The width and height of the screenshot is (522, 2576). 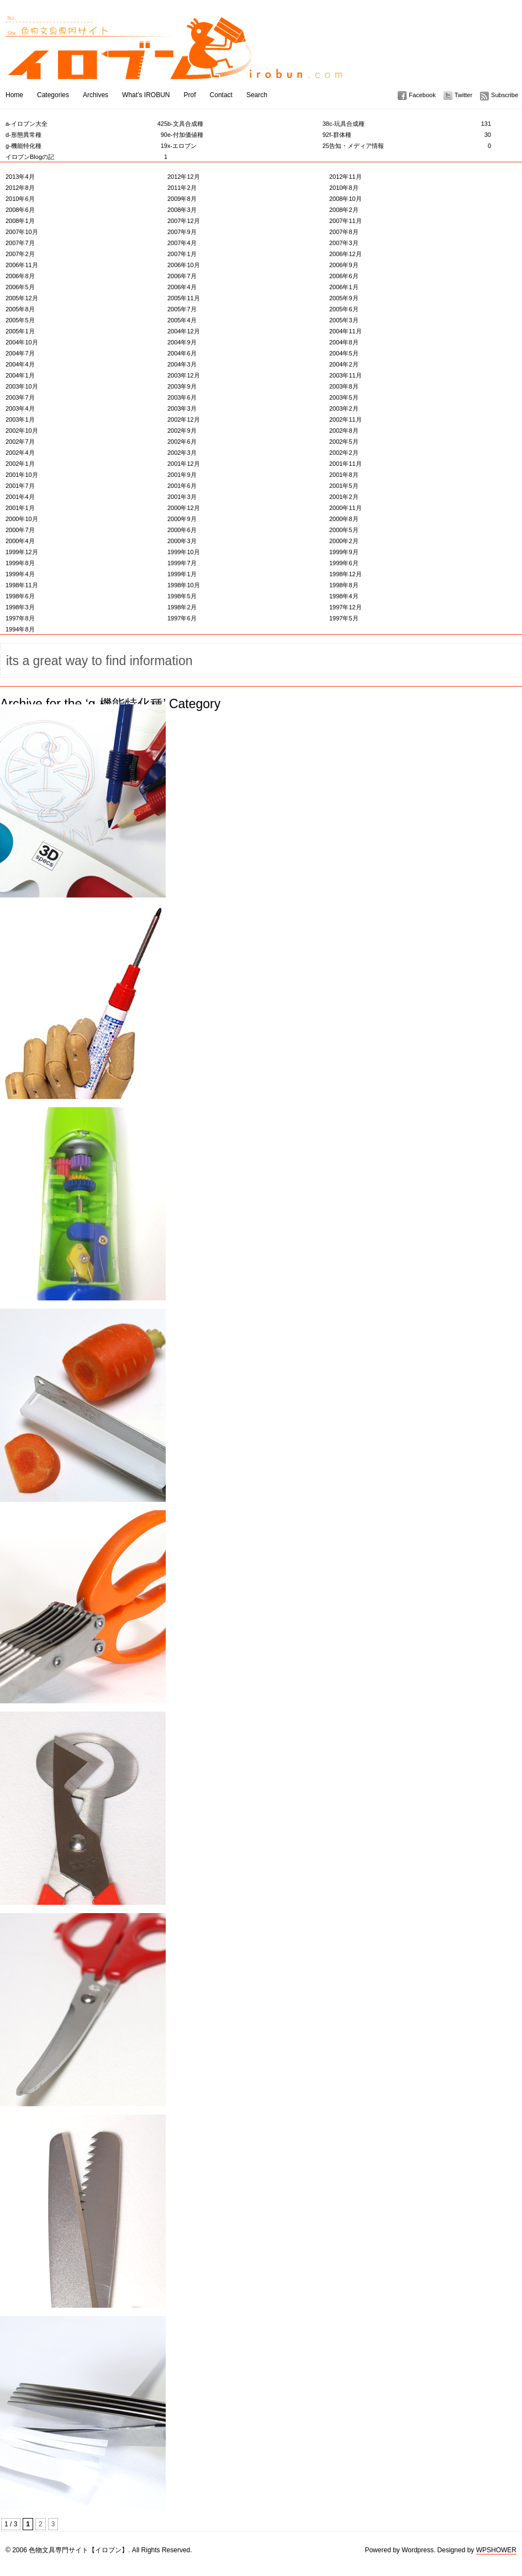 What do you see at coordinates (183, 585) in the screenshot?
I see `1998年10月` at bounding box center [183, 585].